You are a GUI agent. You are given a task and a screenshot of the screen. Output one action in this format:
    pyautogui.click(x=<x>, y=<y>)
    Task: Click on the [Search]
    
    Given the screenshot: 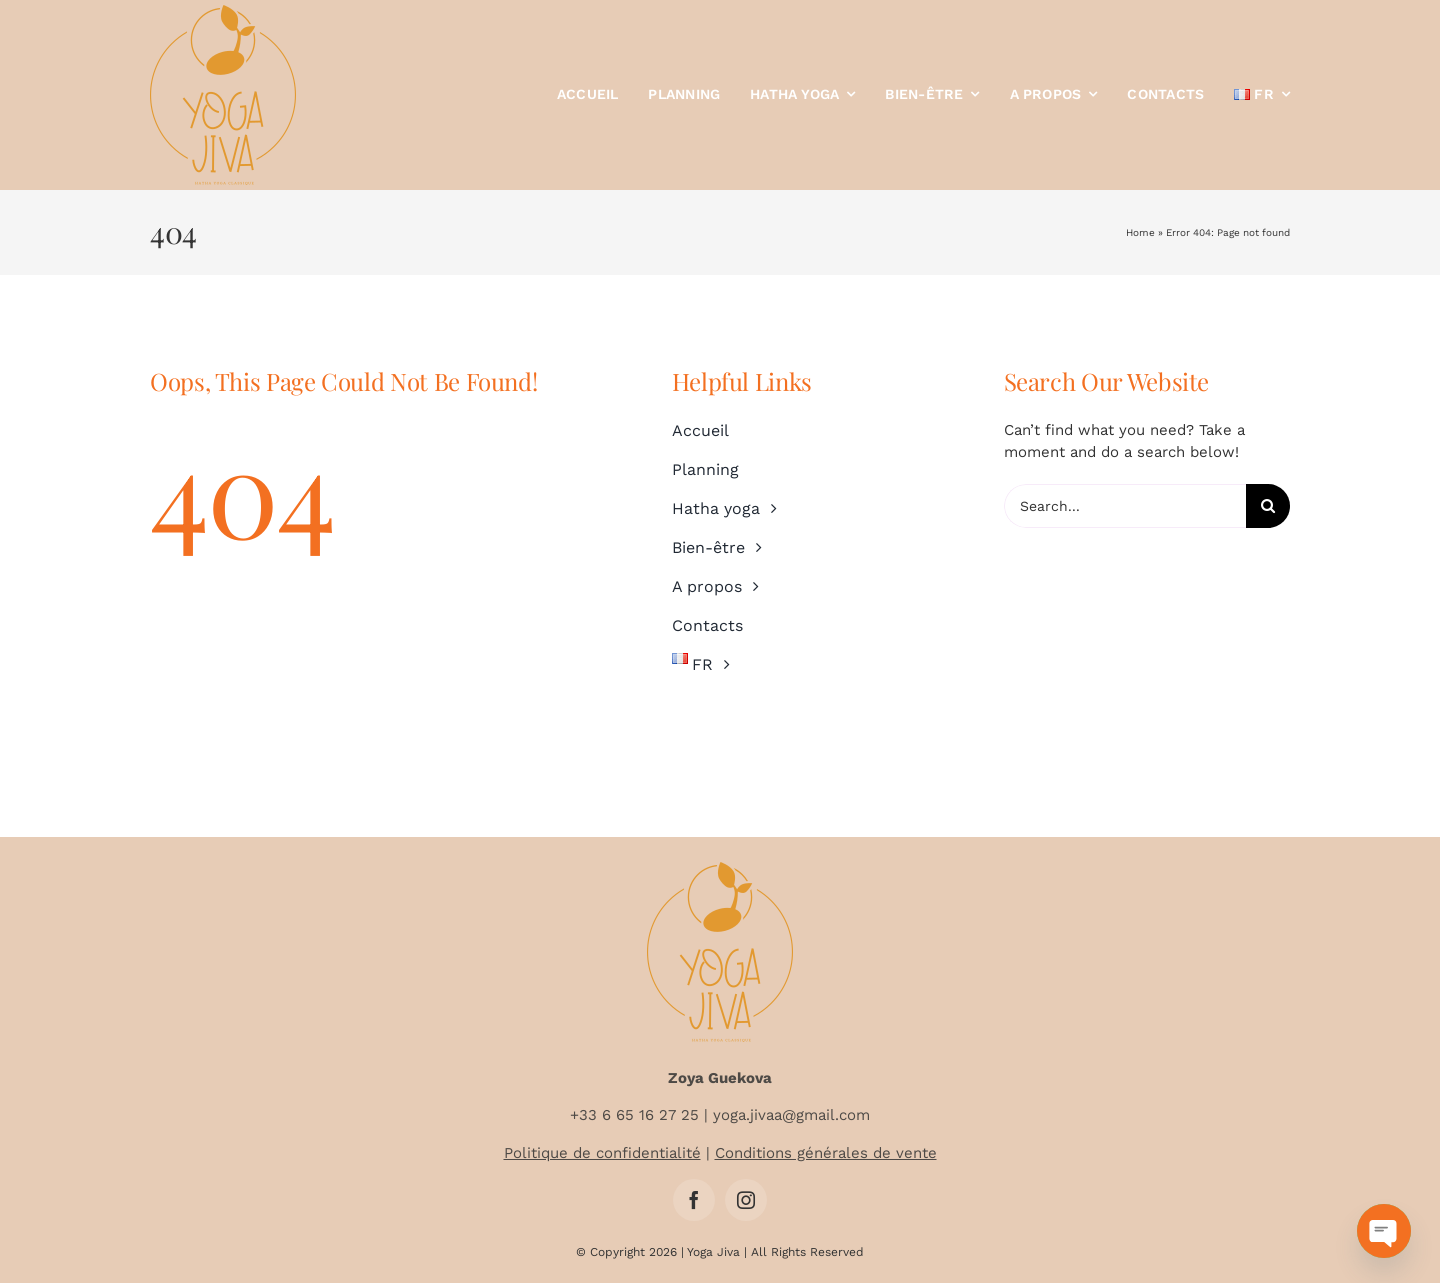 What is the action you would take?
    pyautogui.click(x=1268, y=506)
    